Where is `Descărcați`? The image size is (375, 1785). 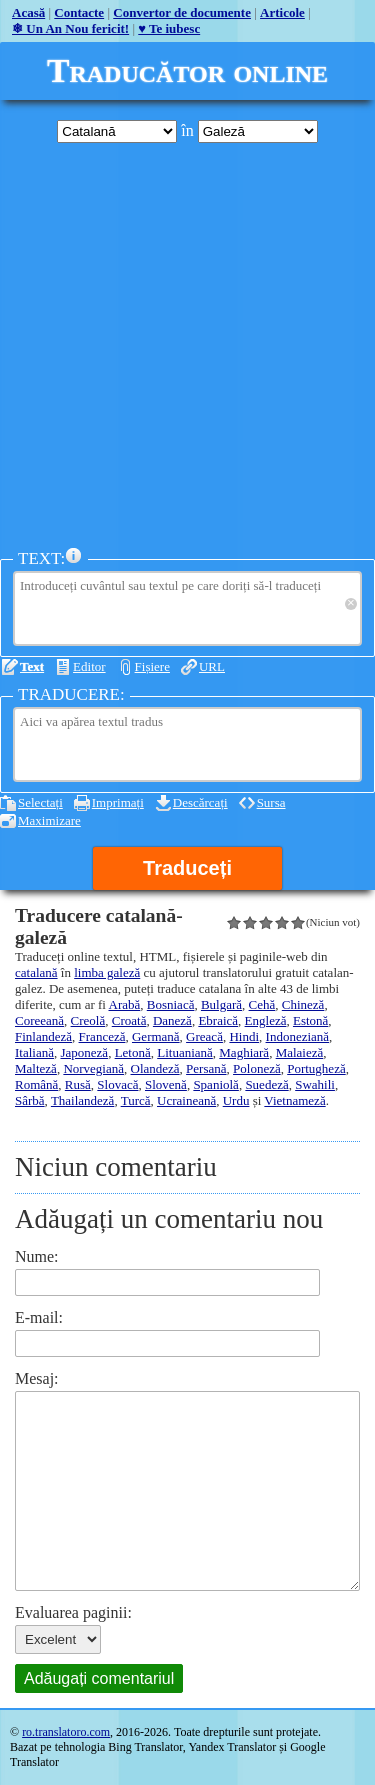 Descărcați is located at coordinates (200, 802).